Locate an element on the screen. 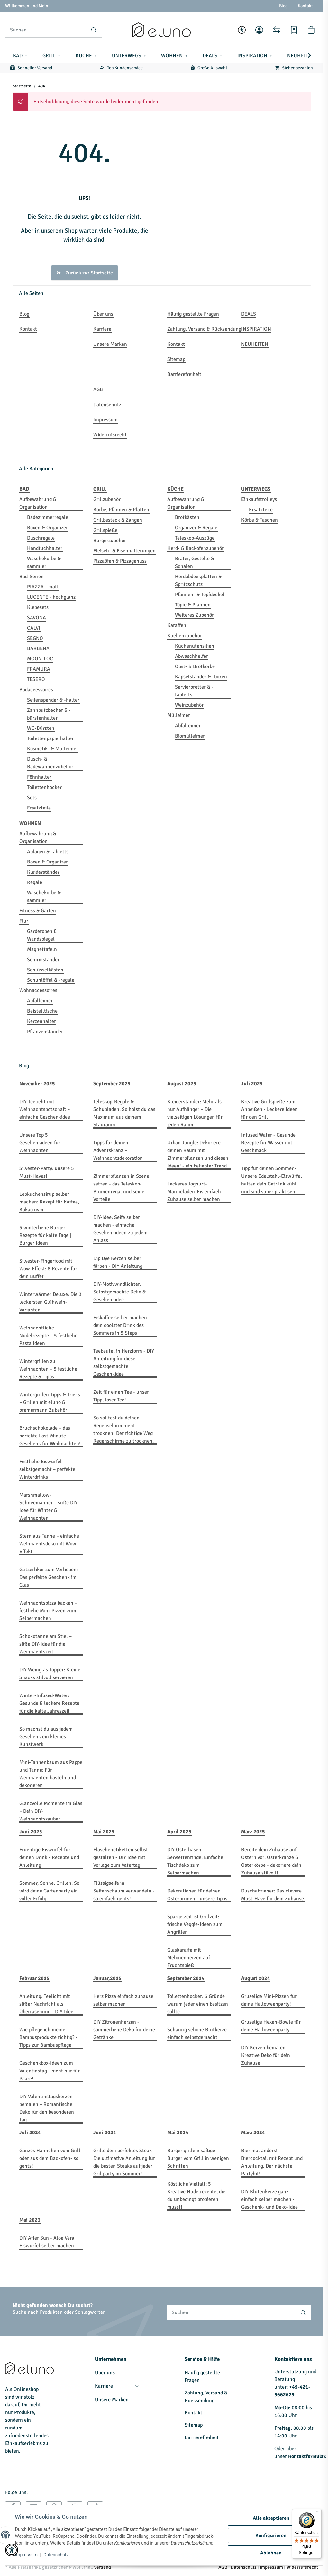 The width and height of the screenshot is (328, 2576). Häufig gestellte Fragen is located at coordinates (202, 2376).